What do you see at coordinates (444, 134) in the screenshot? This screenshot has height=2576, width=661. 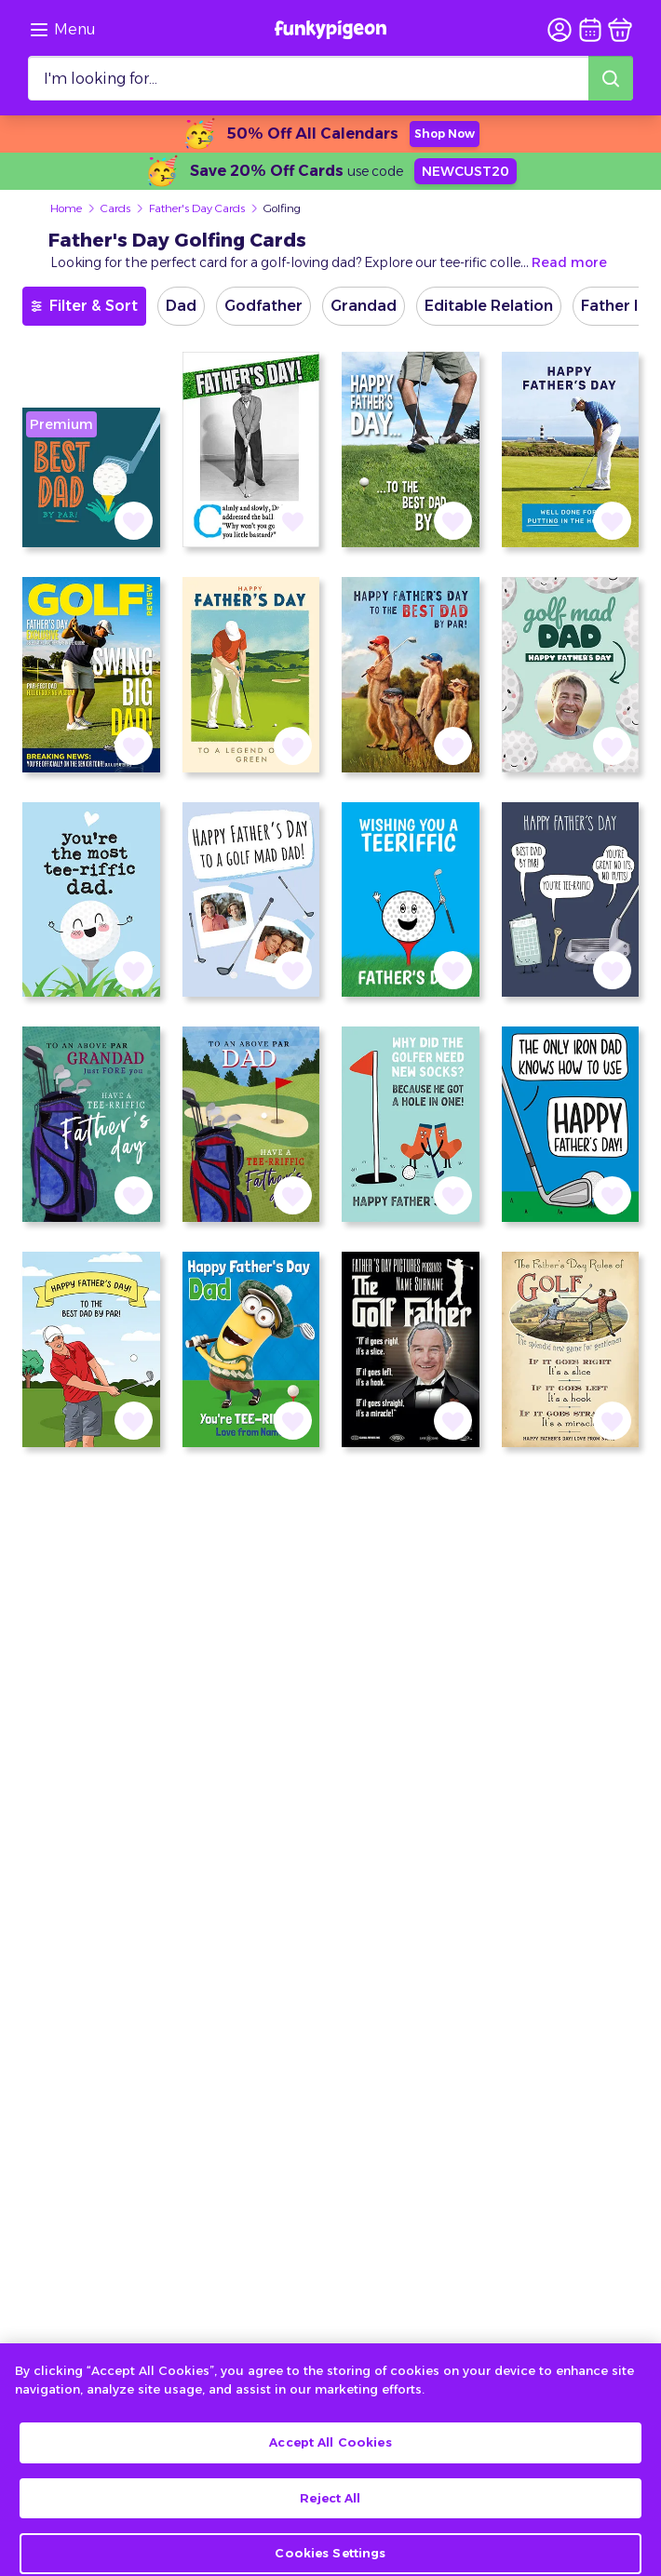 I see `Shop Now` at bounding box center [444, 134].